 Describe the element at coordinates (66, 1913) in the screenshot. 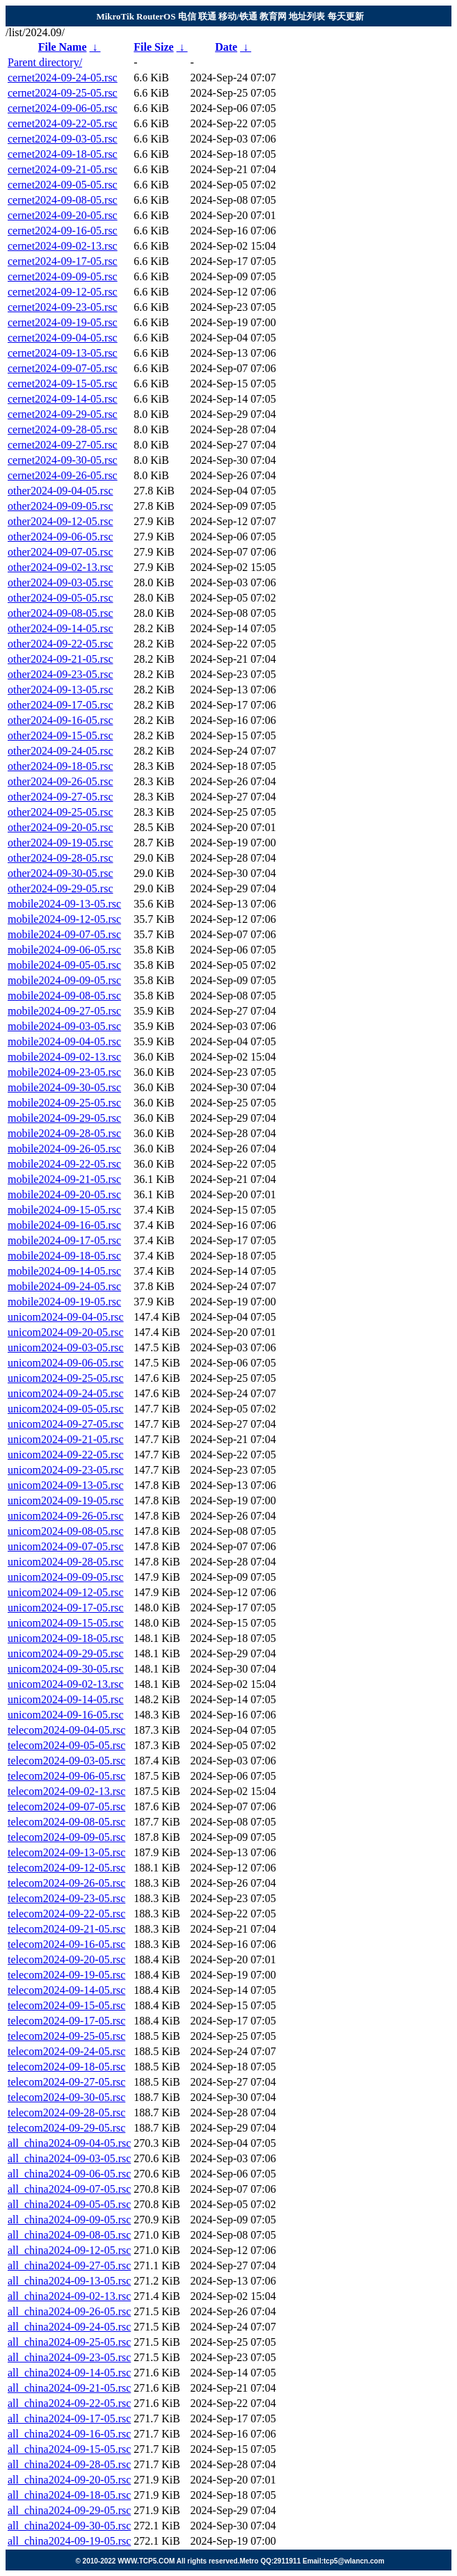

I see `telecom2024-09-22-05.rsc` at that location.